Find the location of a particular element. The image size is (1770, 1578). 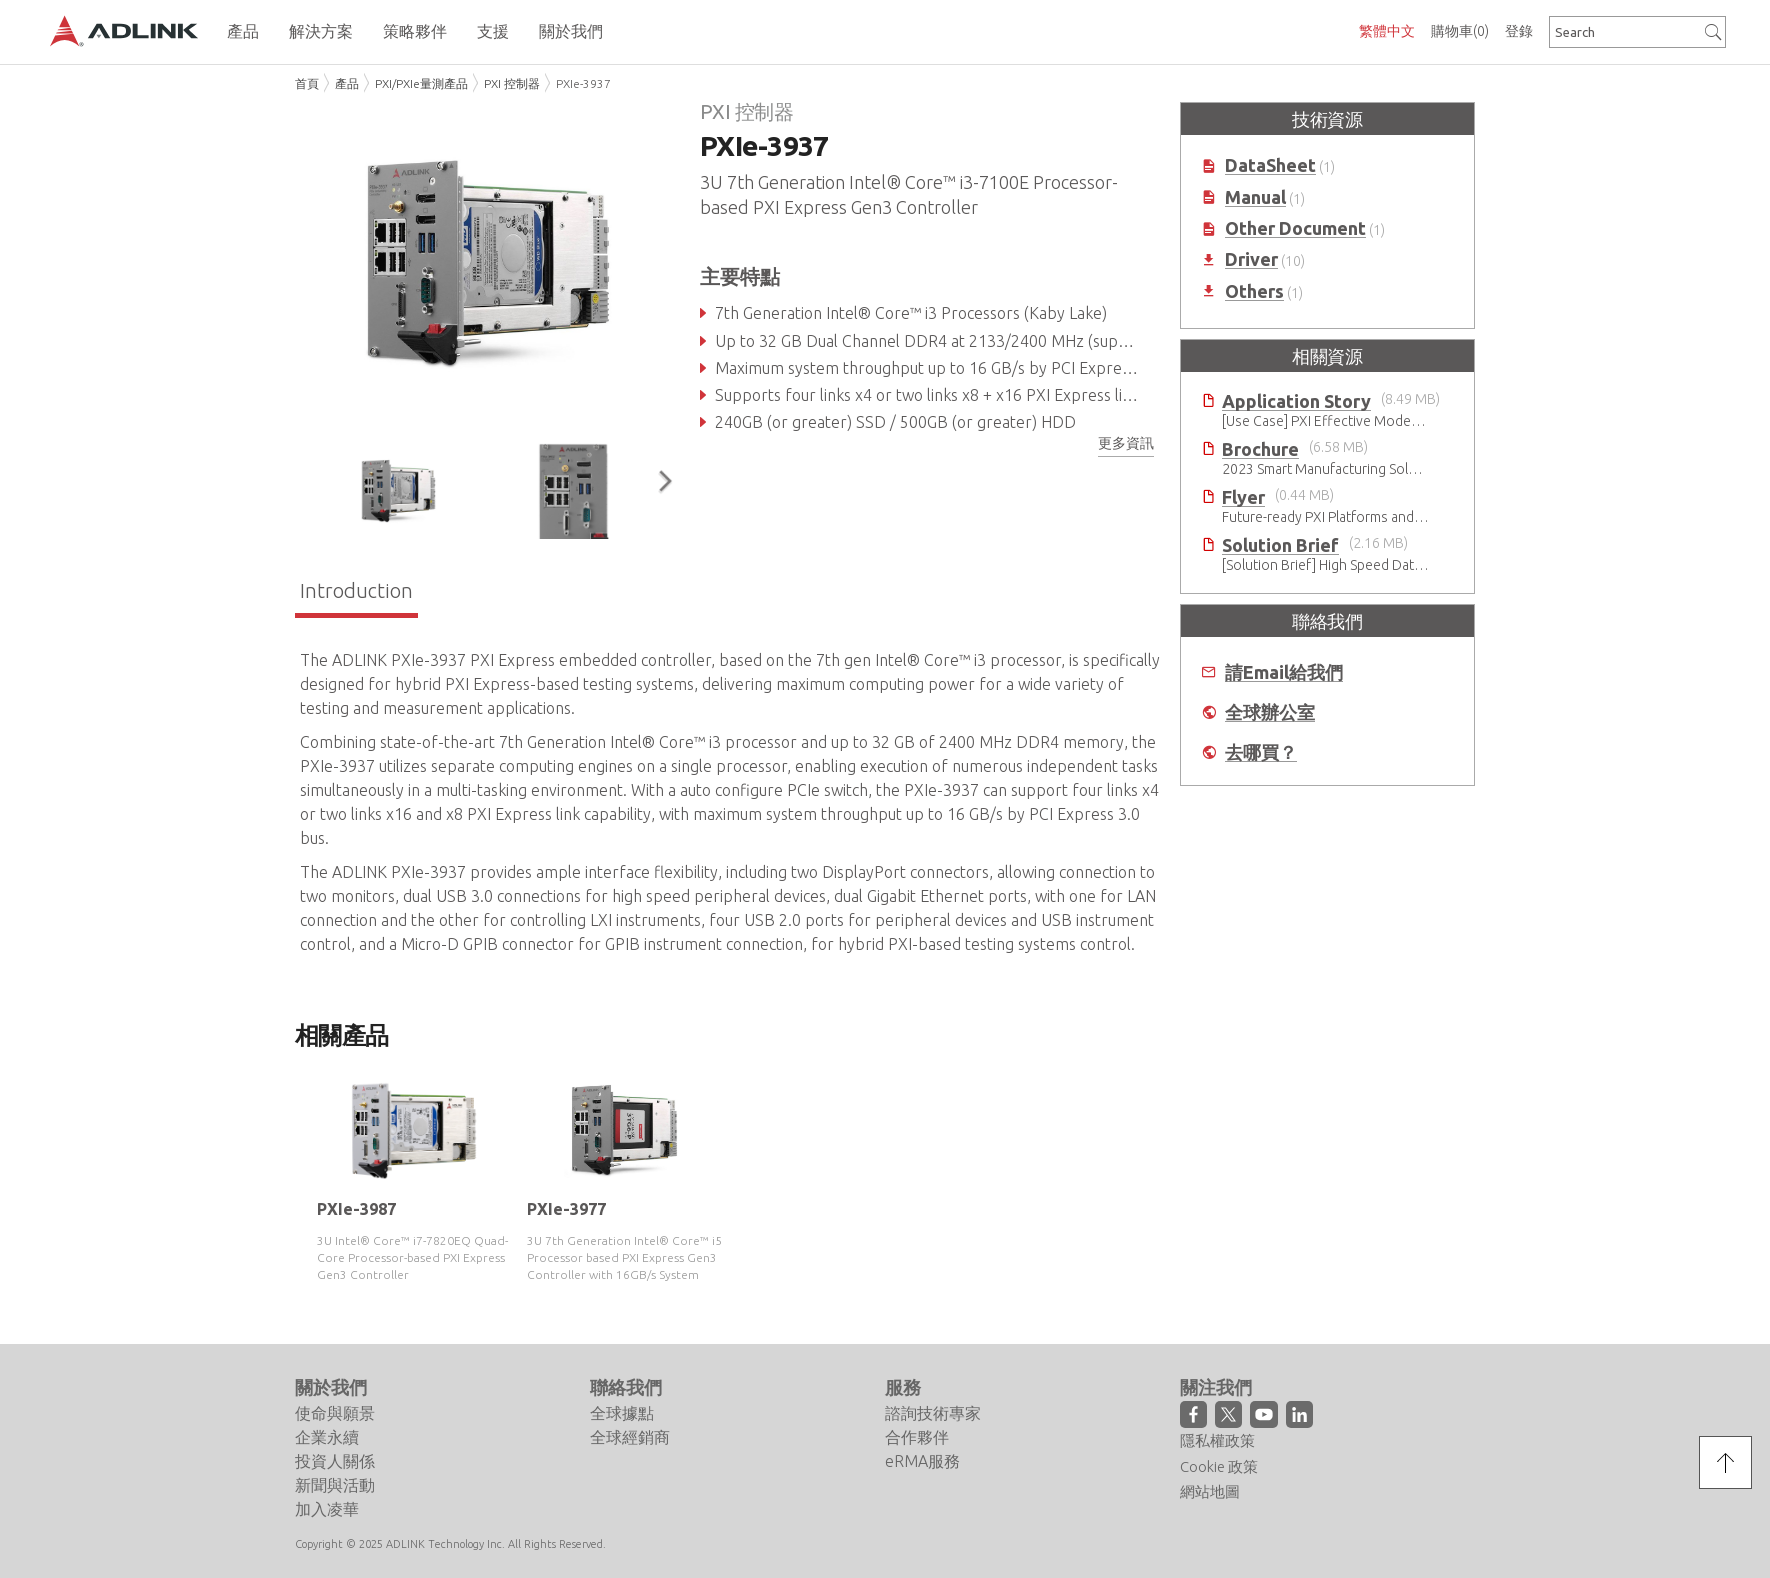

合作夥伴 is located at coordinates (917, 1437).